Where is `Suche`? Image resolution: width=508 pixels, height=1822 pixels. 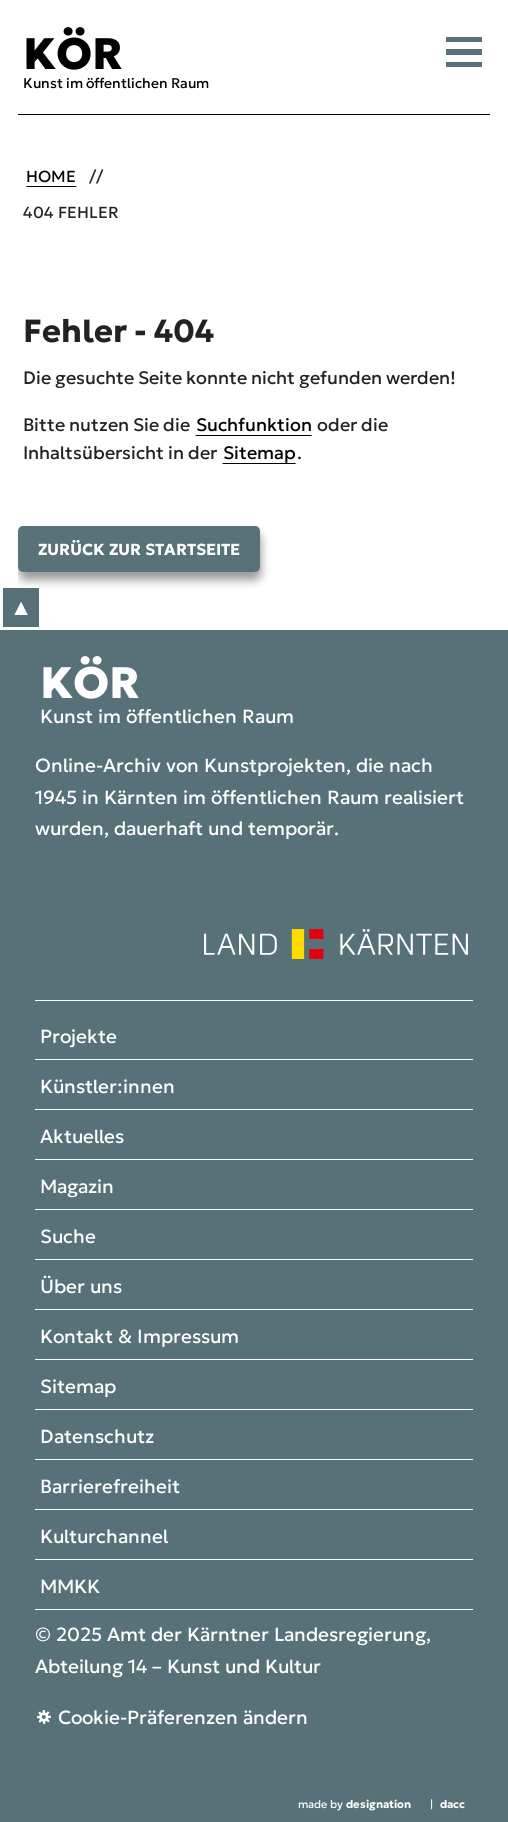 Suche is located at coordinates (68, 1236).